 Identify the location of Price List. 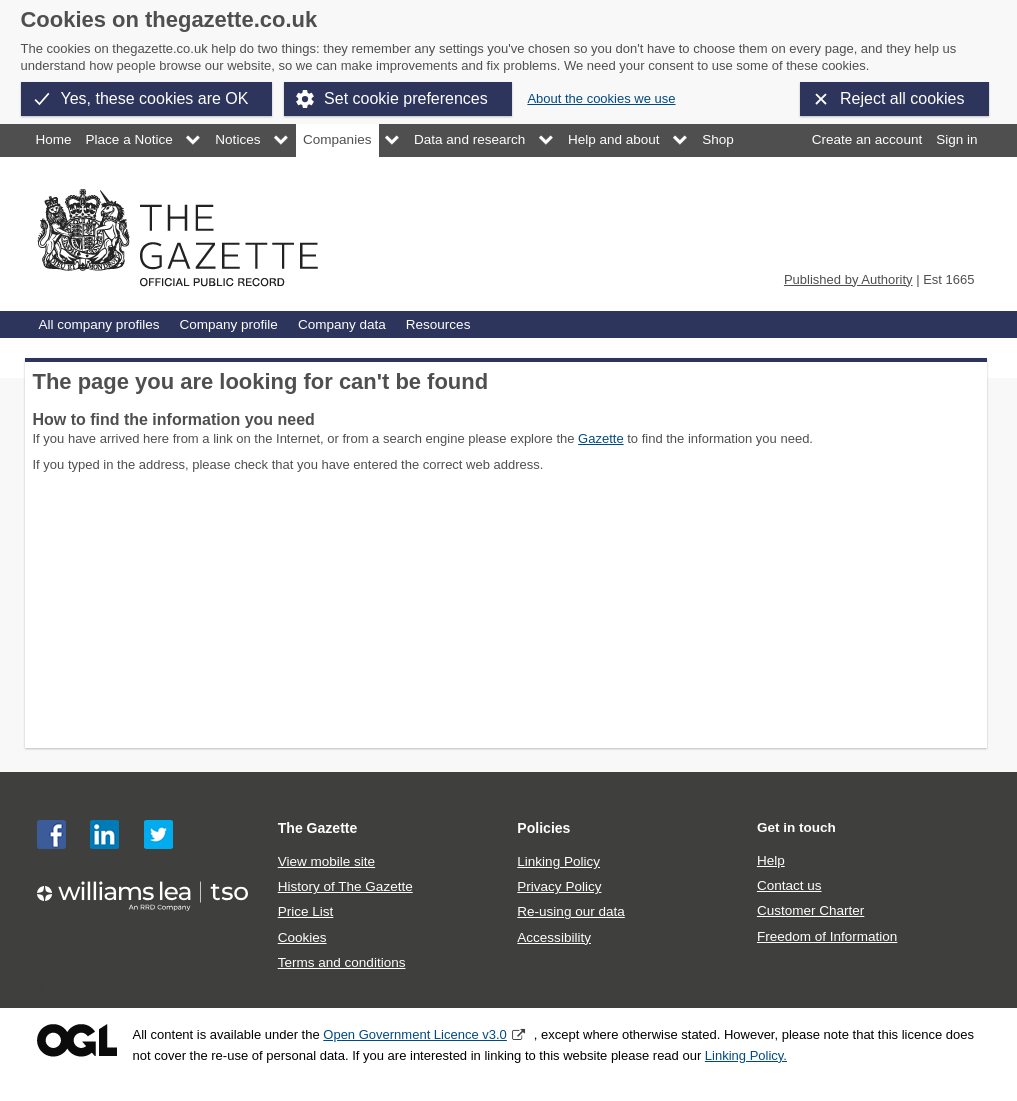
(306, 911).